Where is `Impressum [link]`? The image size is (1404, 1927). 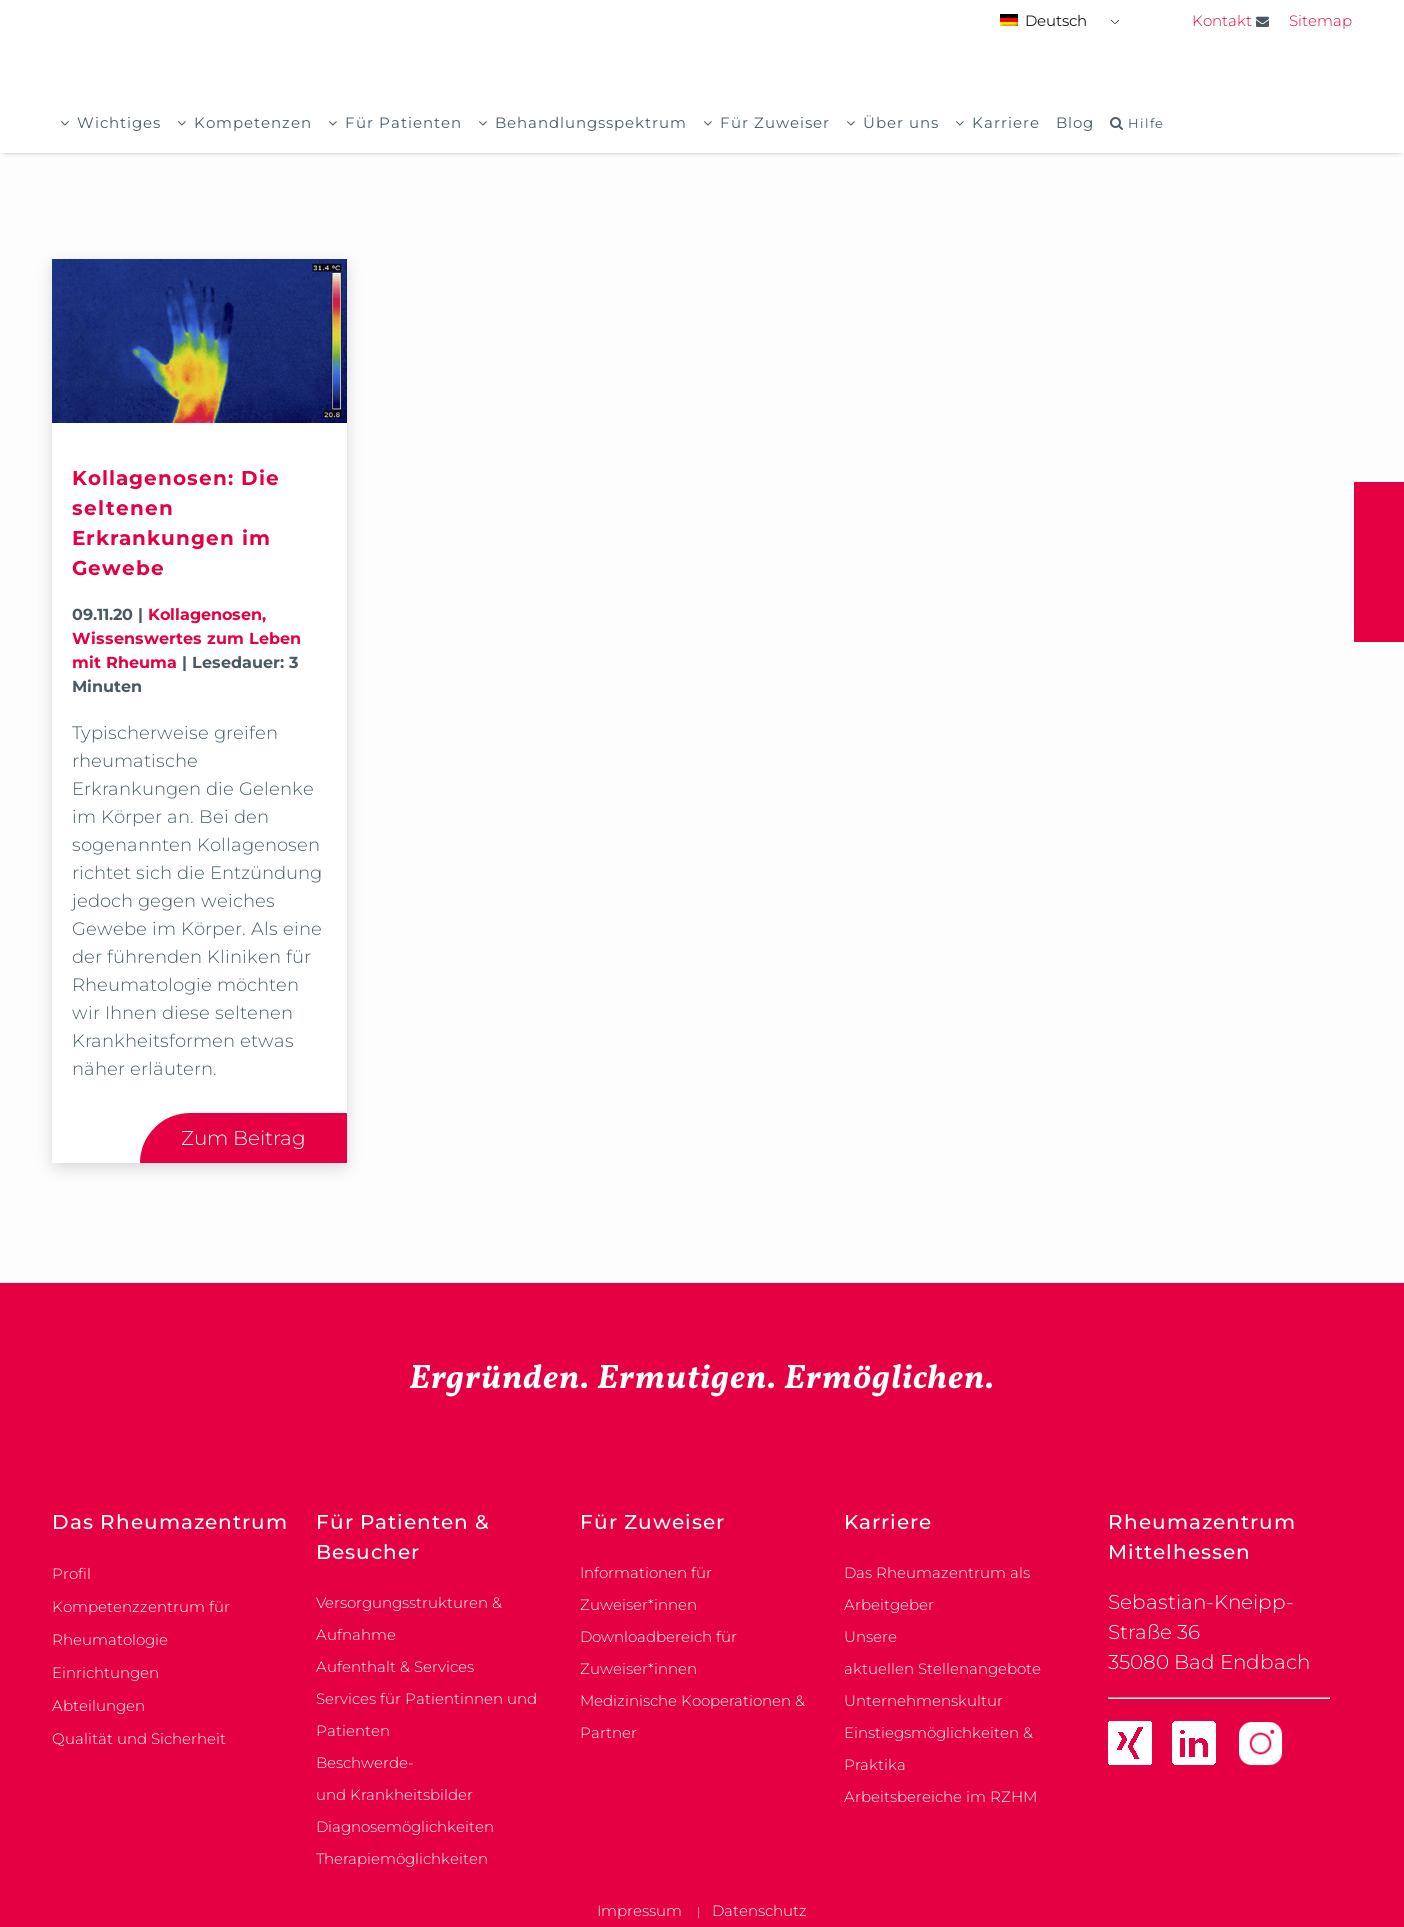
Impressum [link] is located at coordinates (639, 1910).